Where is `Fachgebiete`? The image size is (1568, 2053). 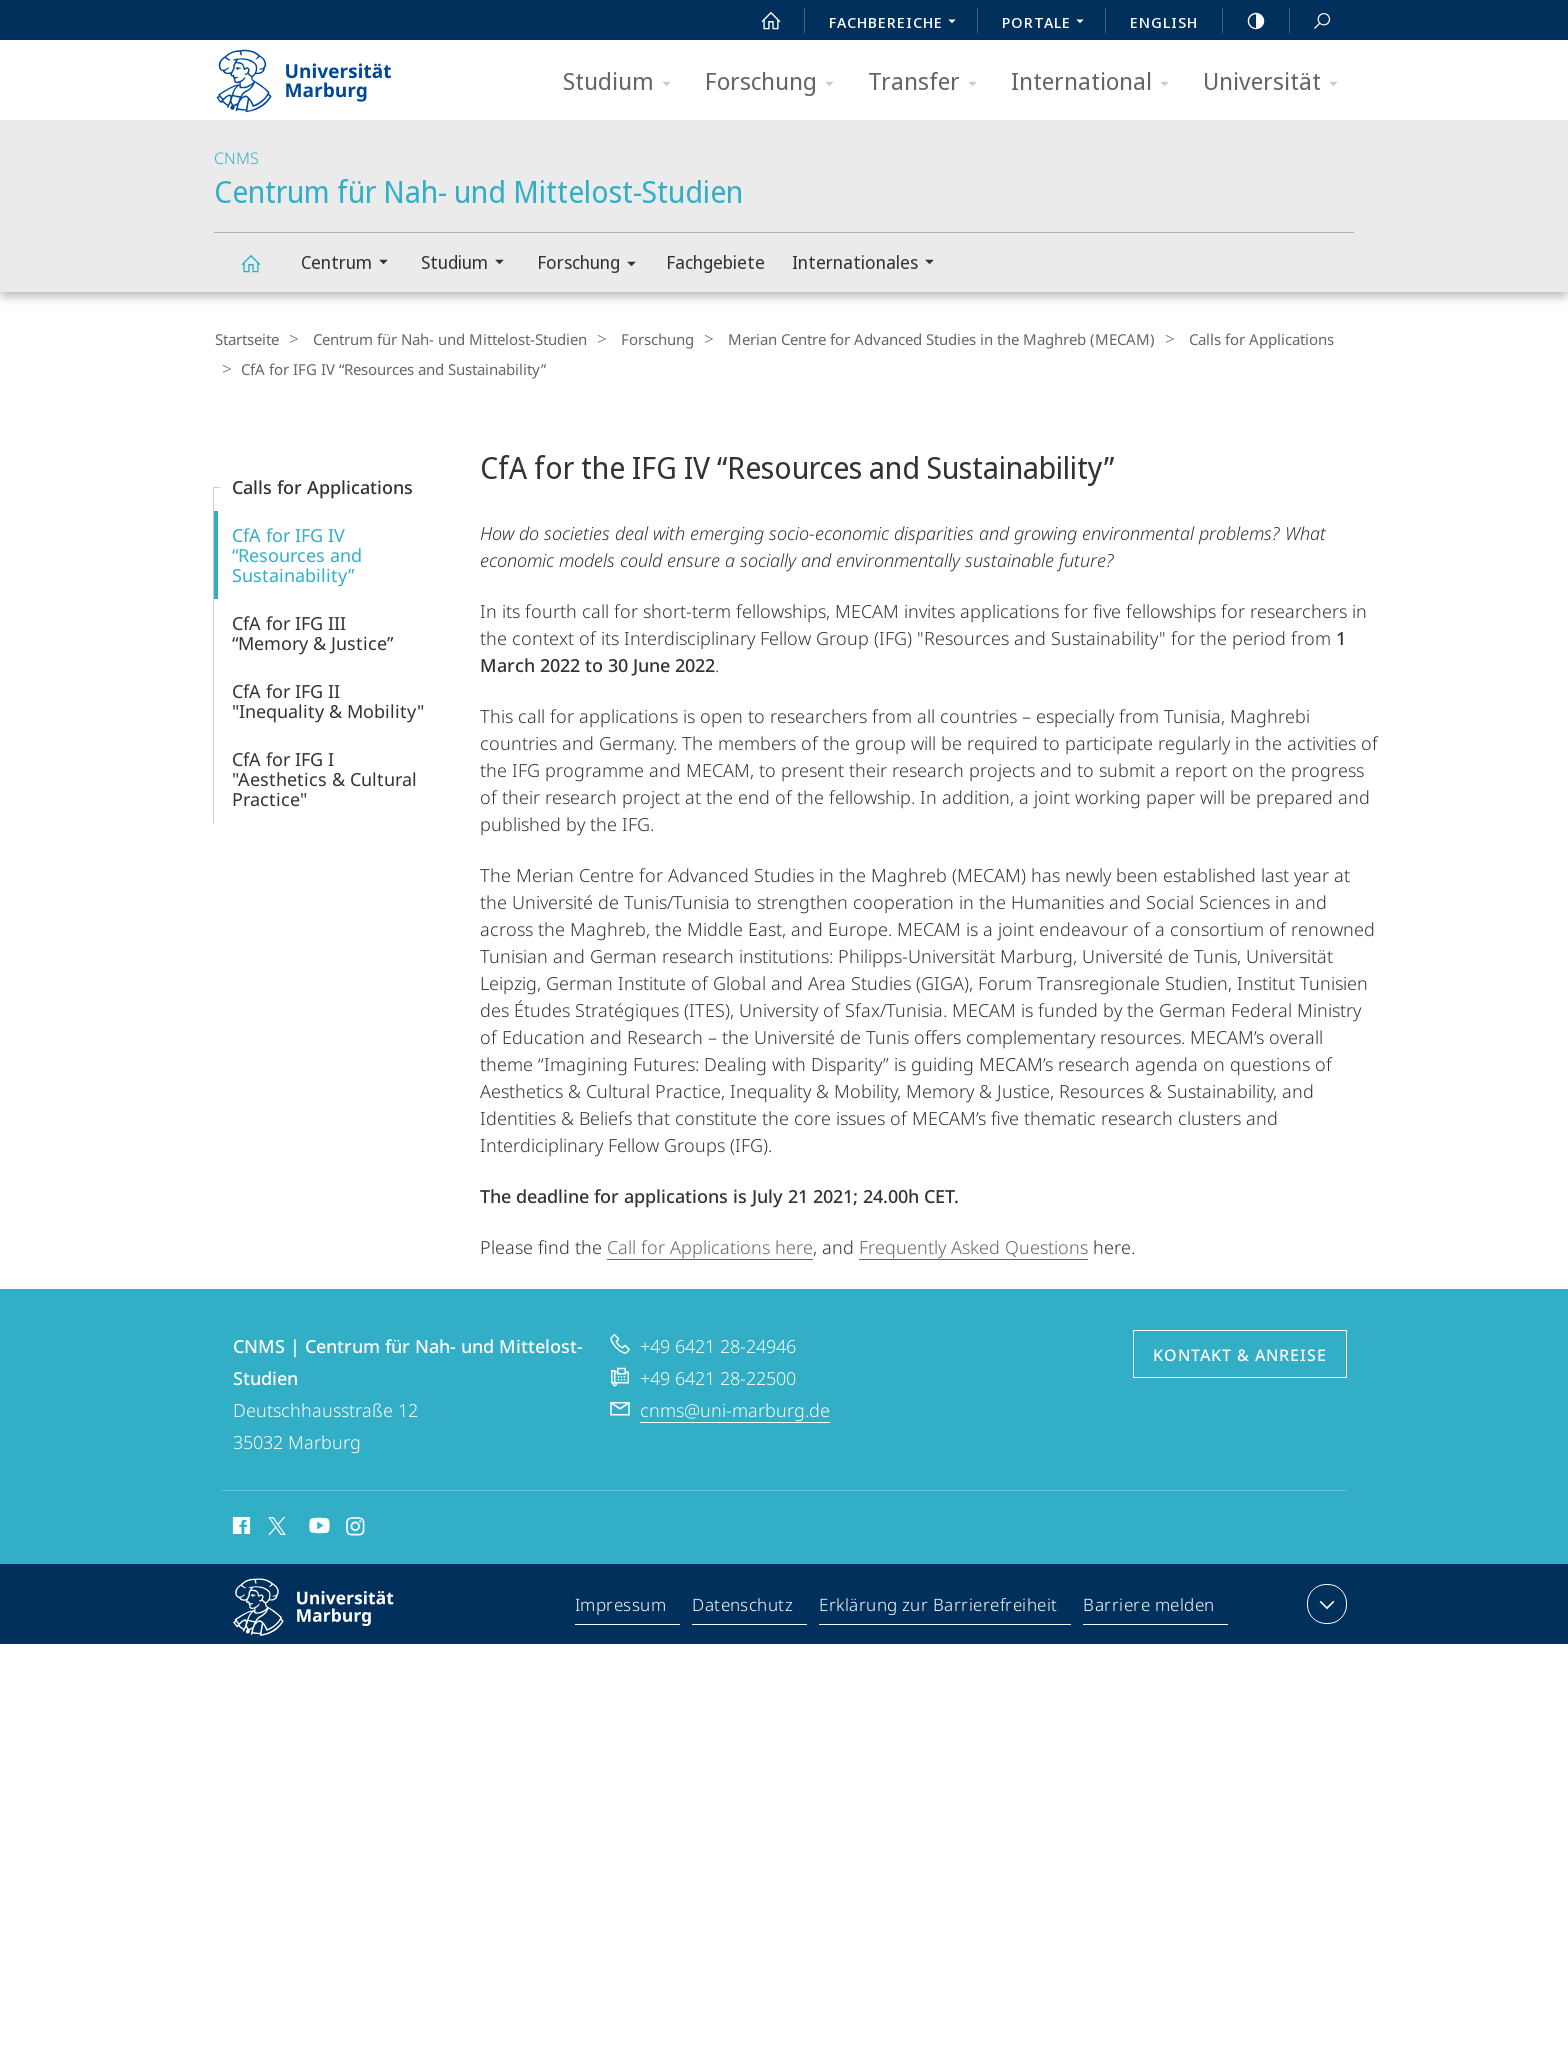 Fachgebiete is located at coordinates (715, 262).